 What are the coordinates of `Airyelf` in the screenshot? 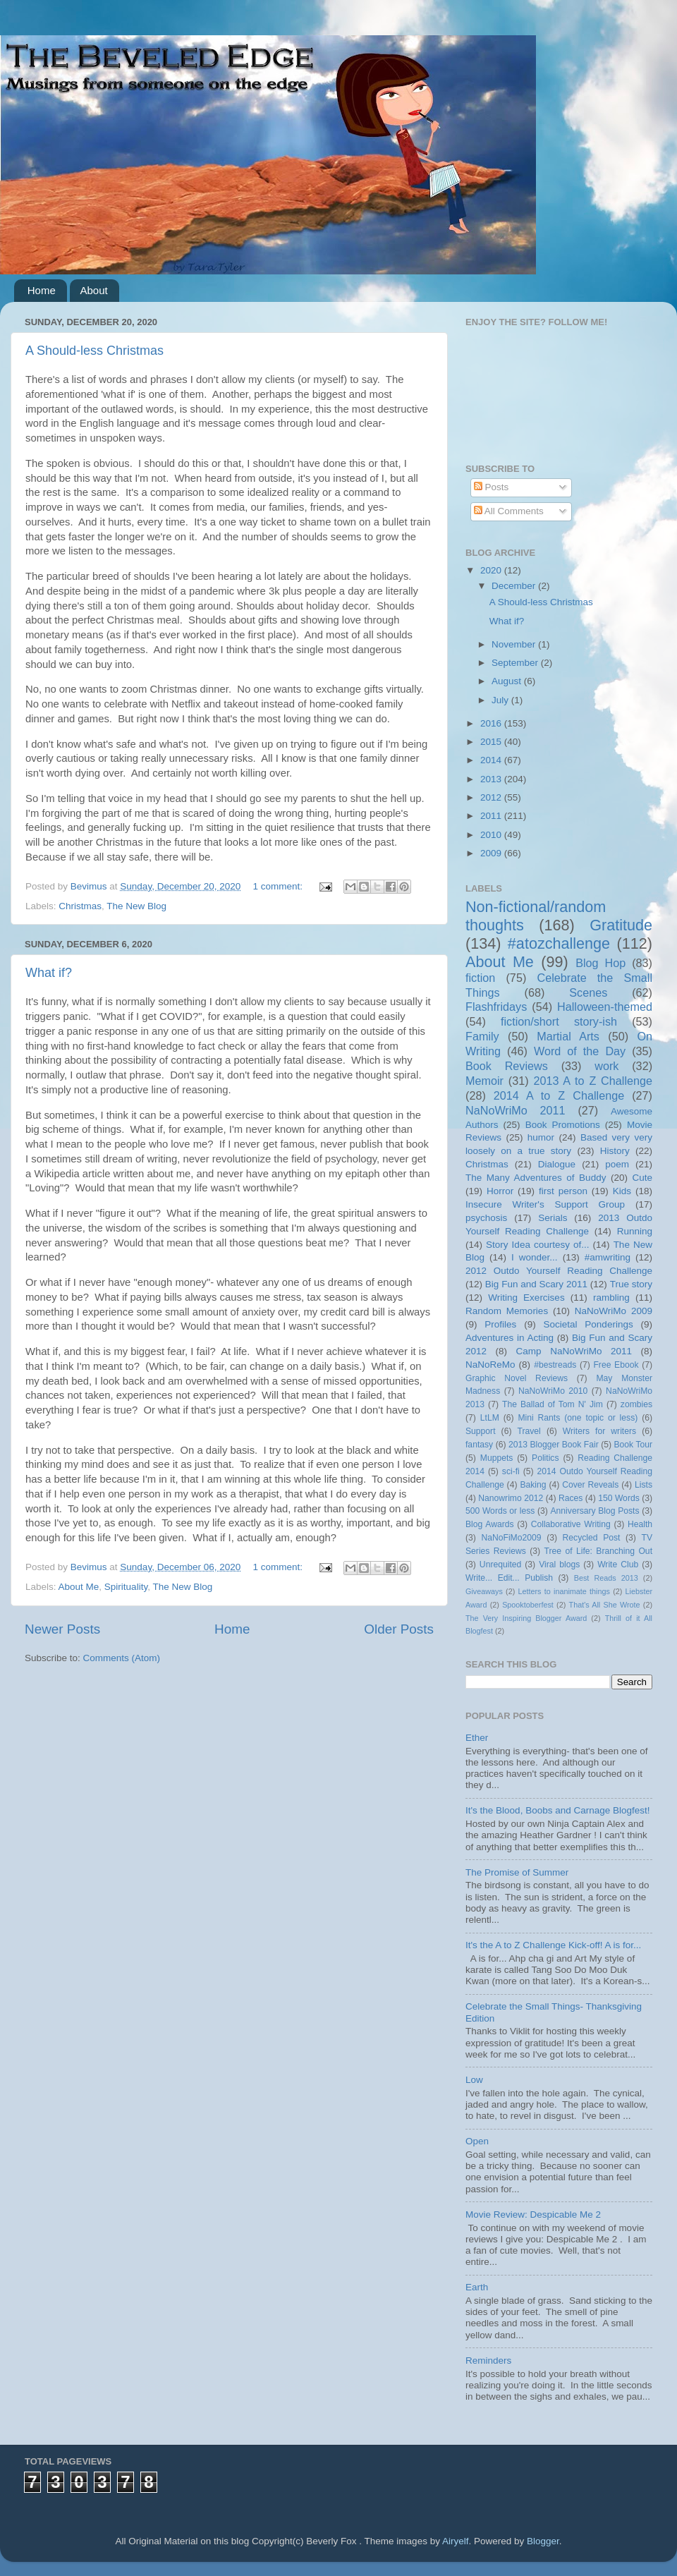 It's located at (455, 2541).